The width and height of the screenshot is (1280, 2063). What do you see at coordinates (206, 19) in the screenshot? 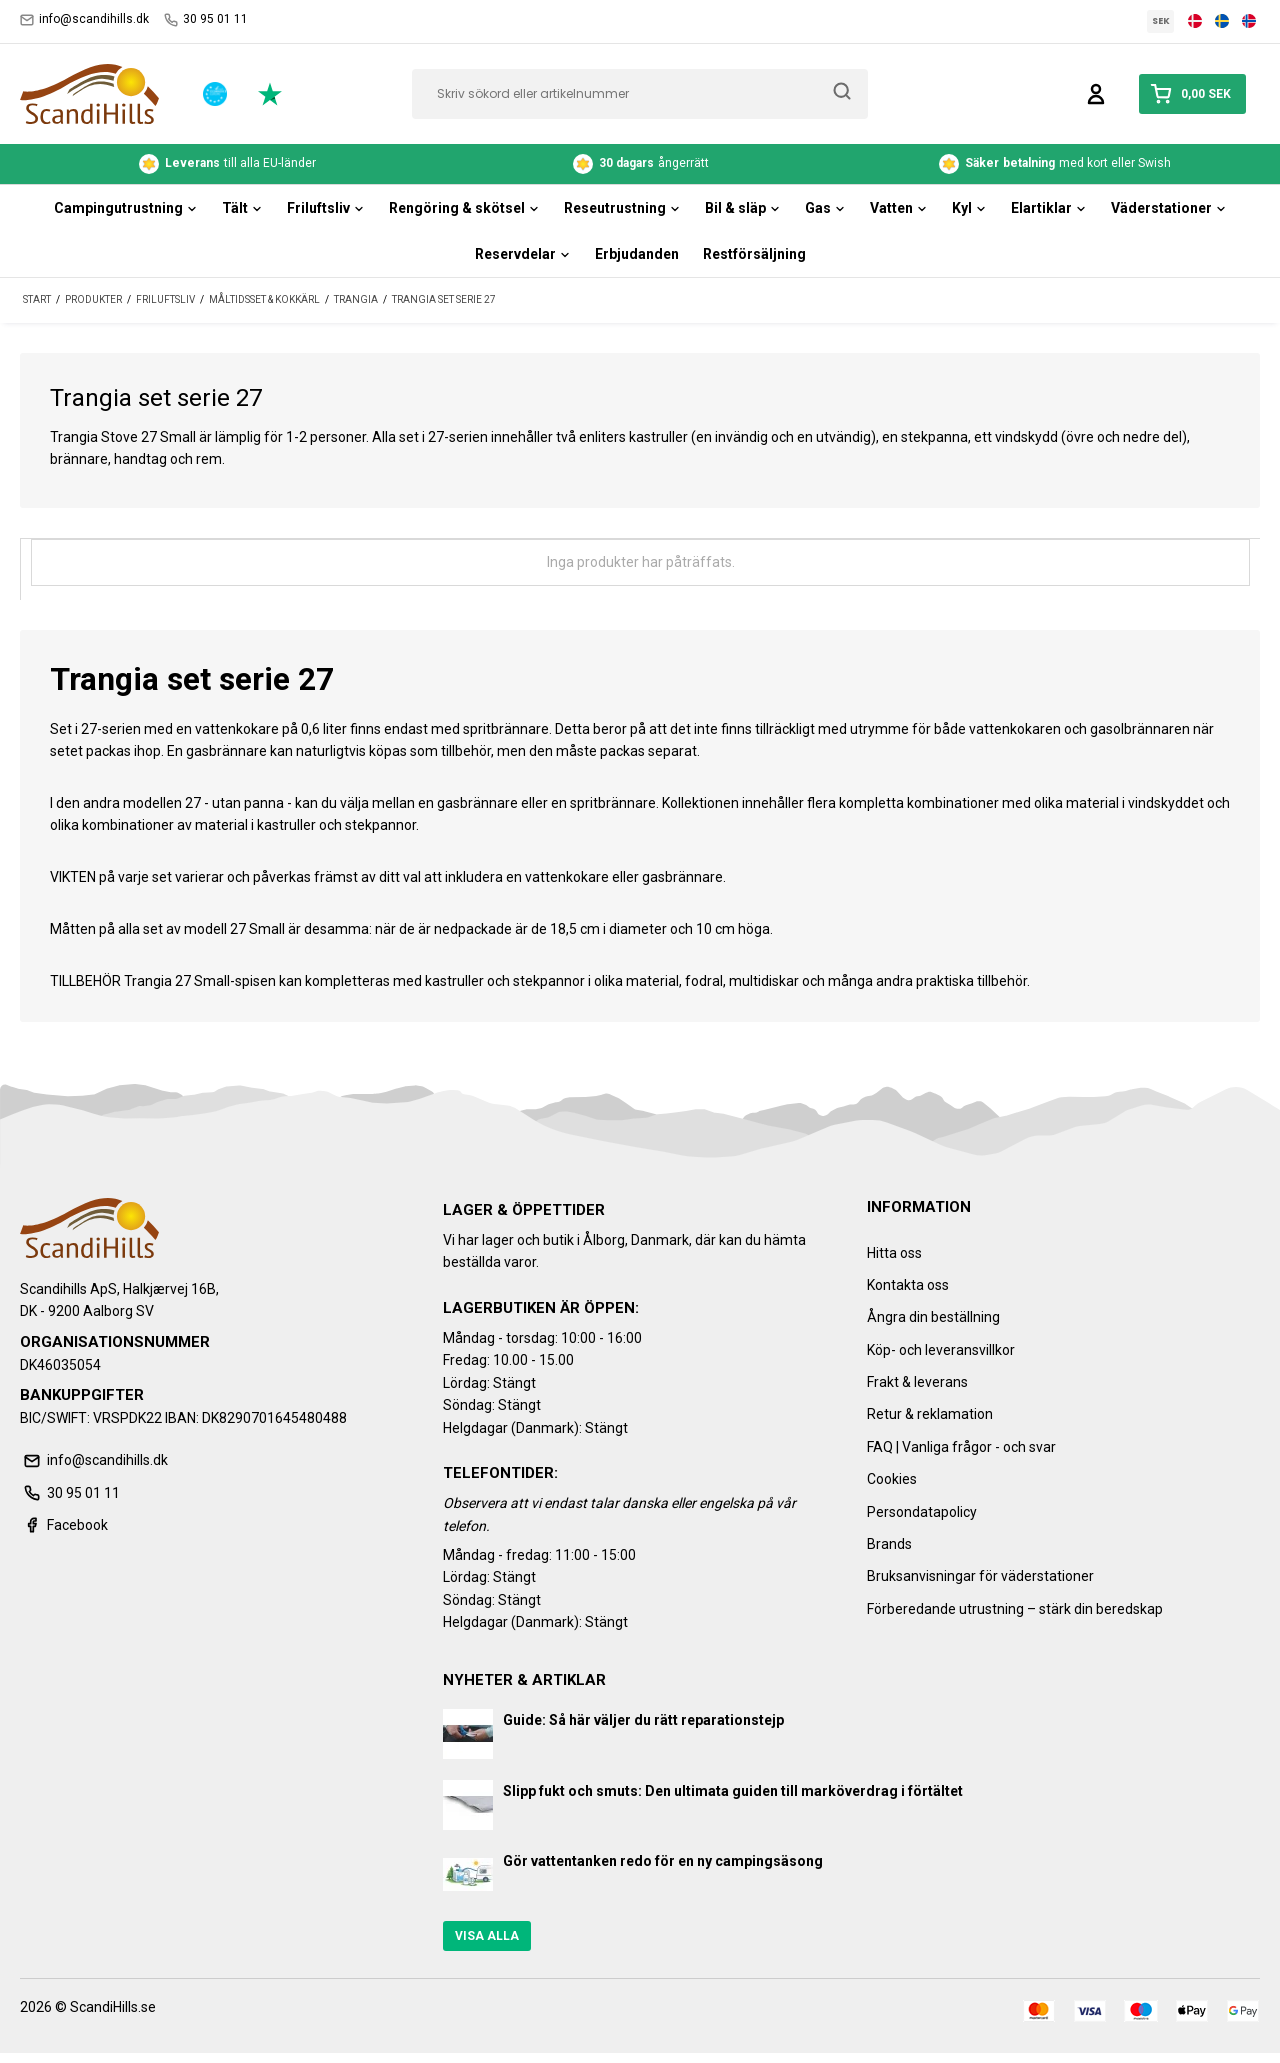
I see `30 95 01 11` at bounding box center [206, 19].